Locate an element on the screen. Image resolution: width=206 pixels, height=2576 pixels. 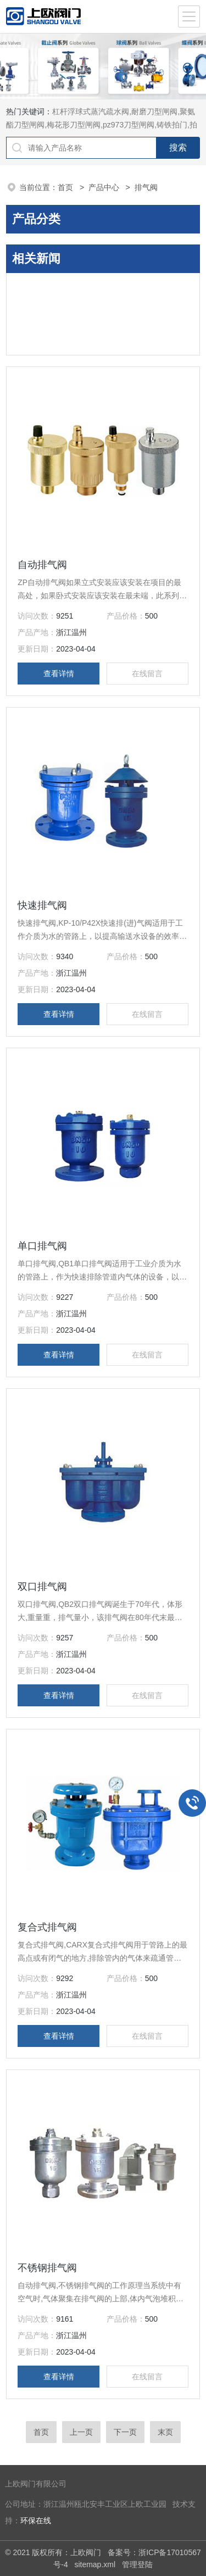
首页 is located at coordinates (66, 187).